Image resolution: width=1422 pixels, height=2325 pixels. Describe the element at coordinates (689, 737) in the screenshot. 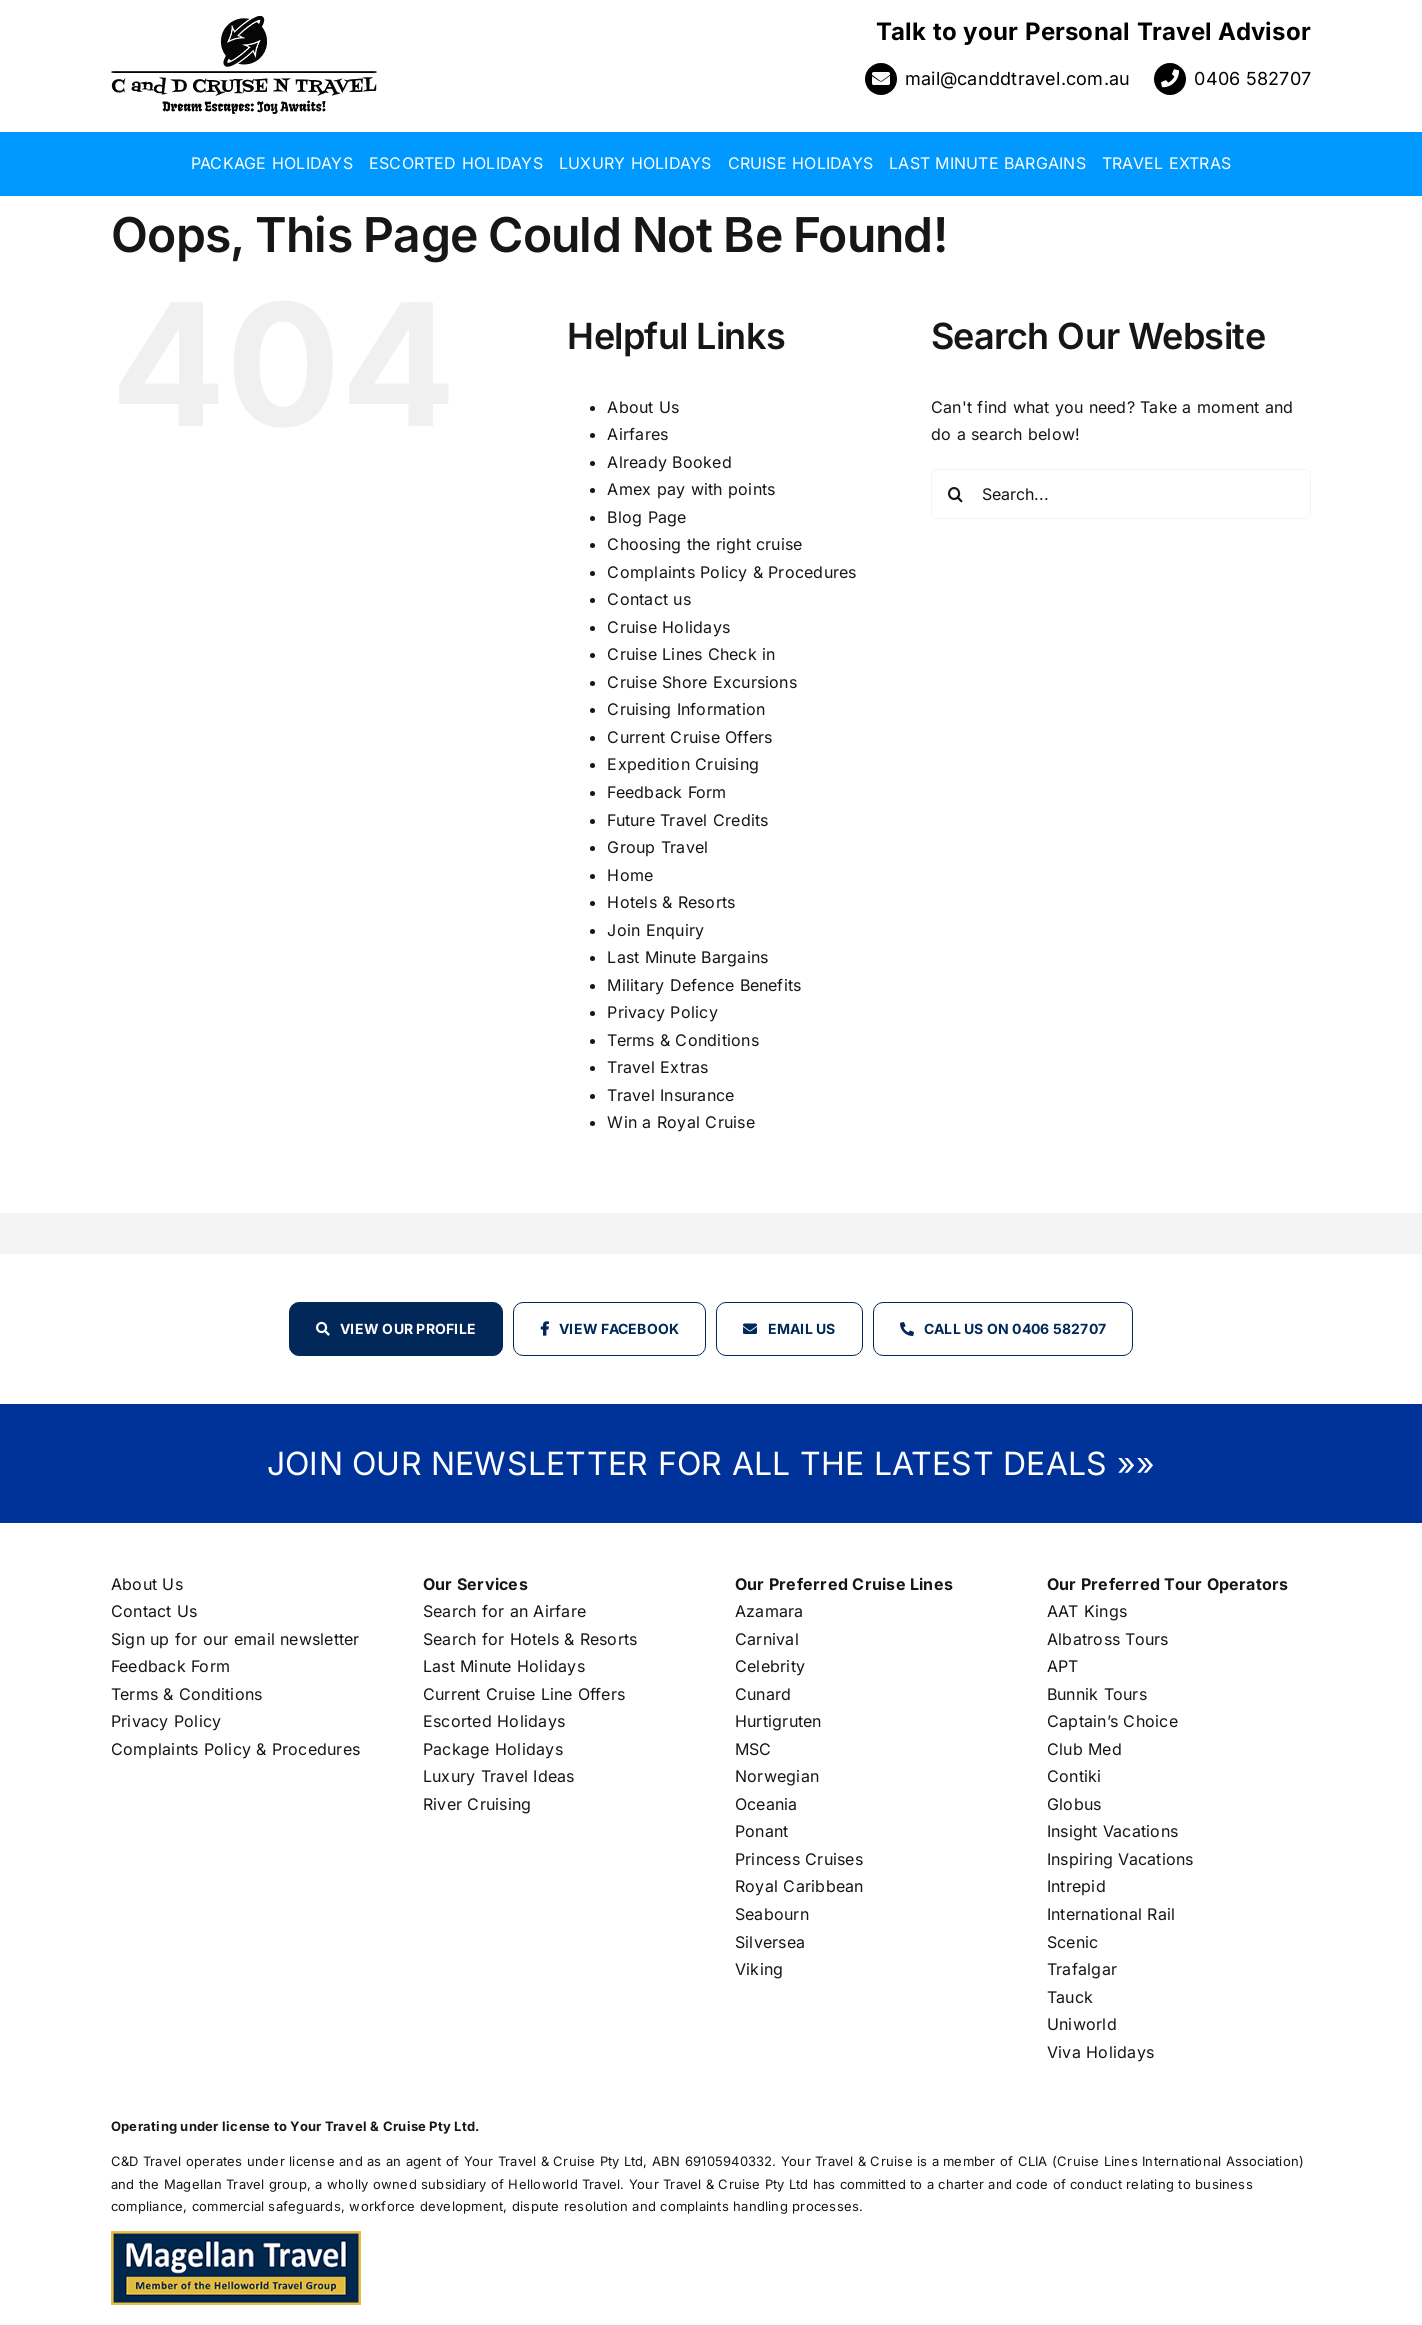

I see `Current Cruise Offers` at that location.